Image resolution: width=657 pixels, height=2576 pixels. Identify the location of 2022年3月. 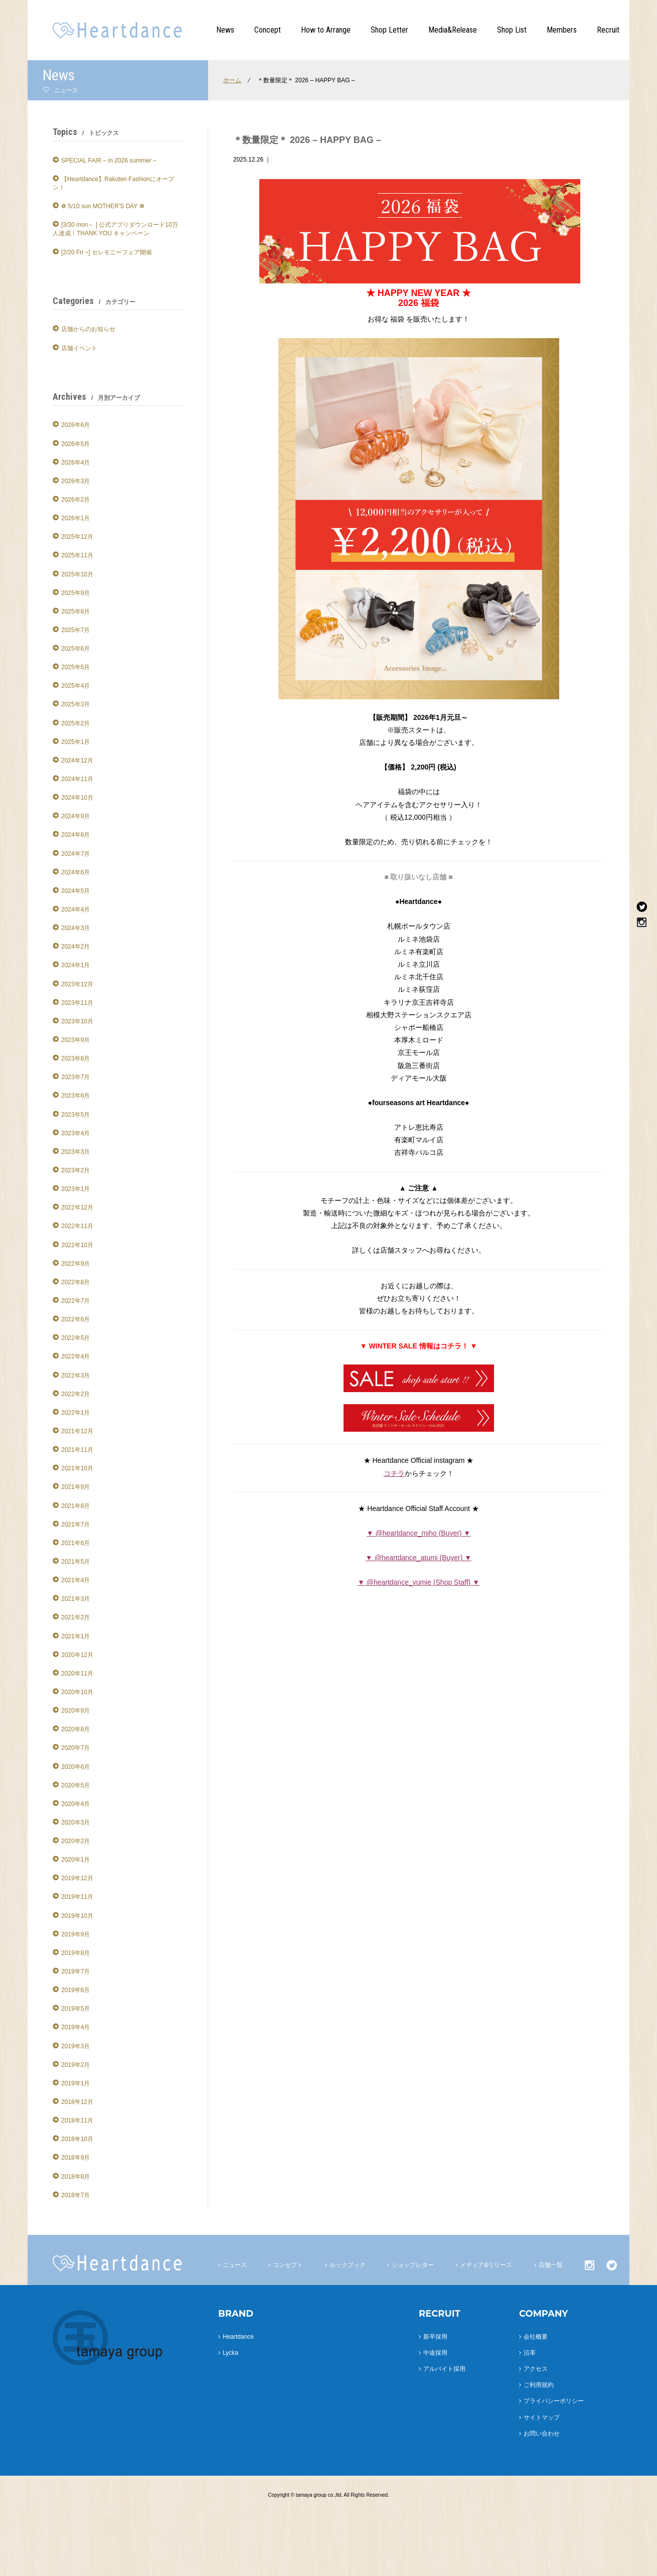
(75, 1375).